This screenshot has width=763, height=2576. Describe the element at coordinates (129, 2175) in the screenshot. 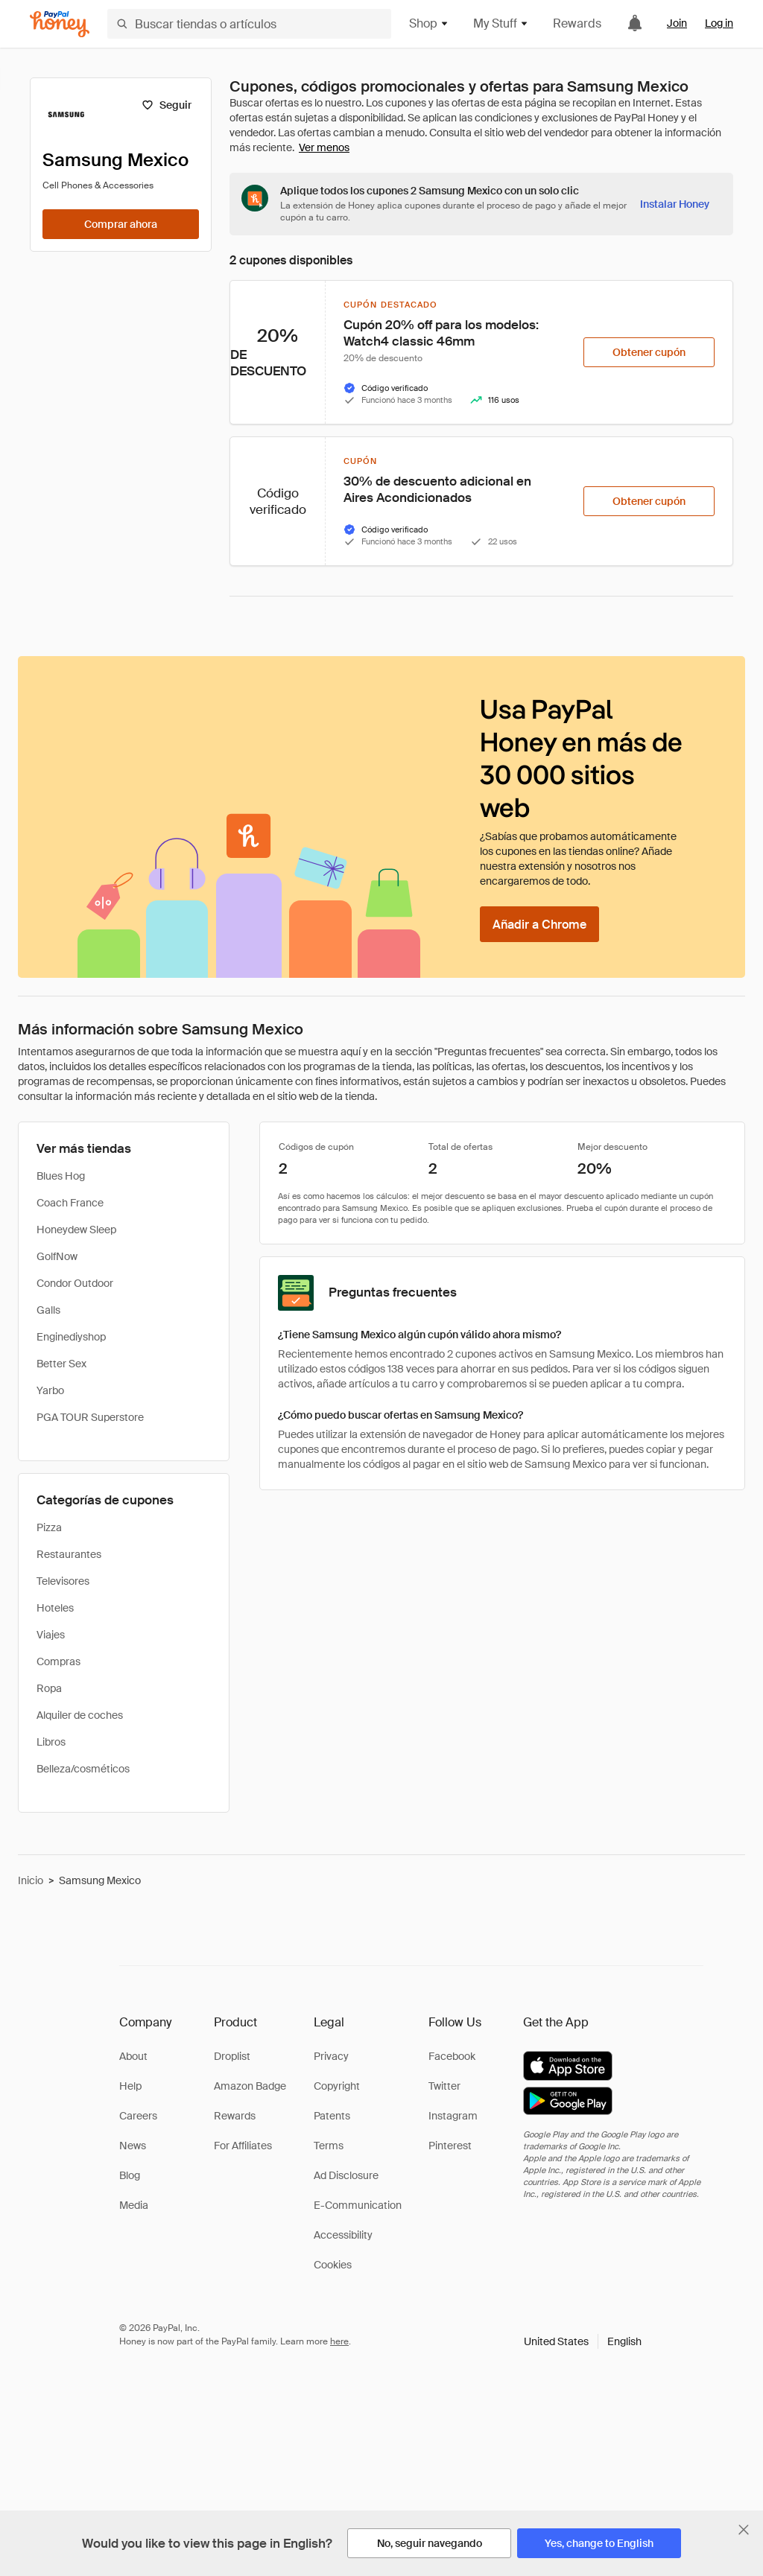

I see `Blog` at that location.